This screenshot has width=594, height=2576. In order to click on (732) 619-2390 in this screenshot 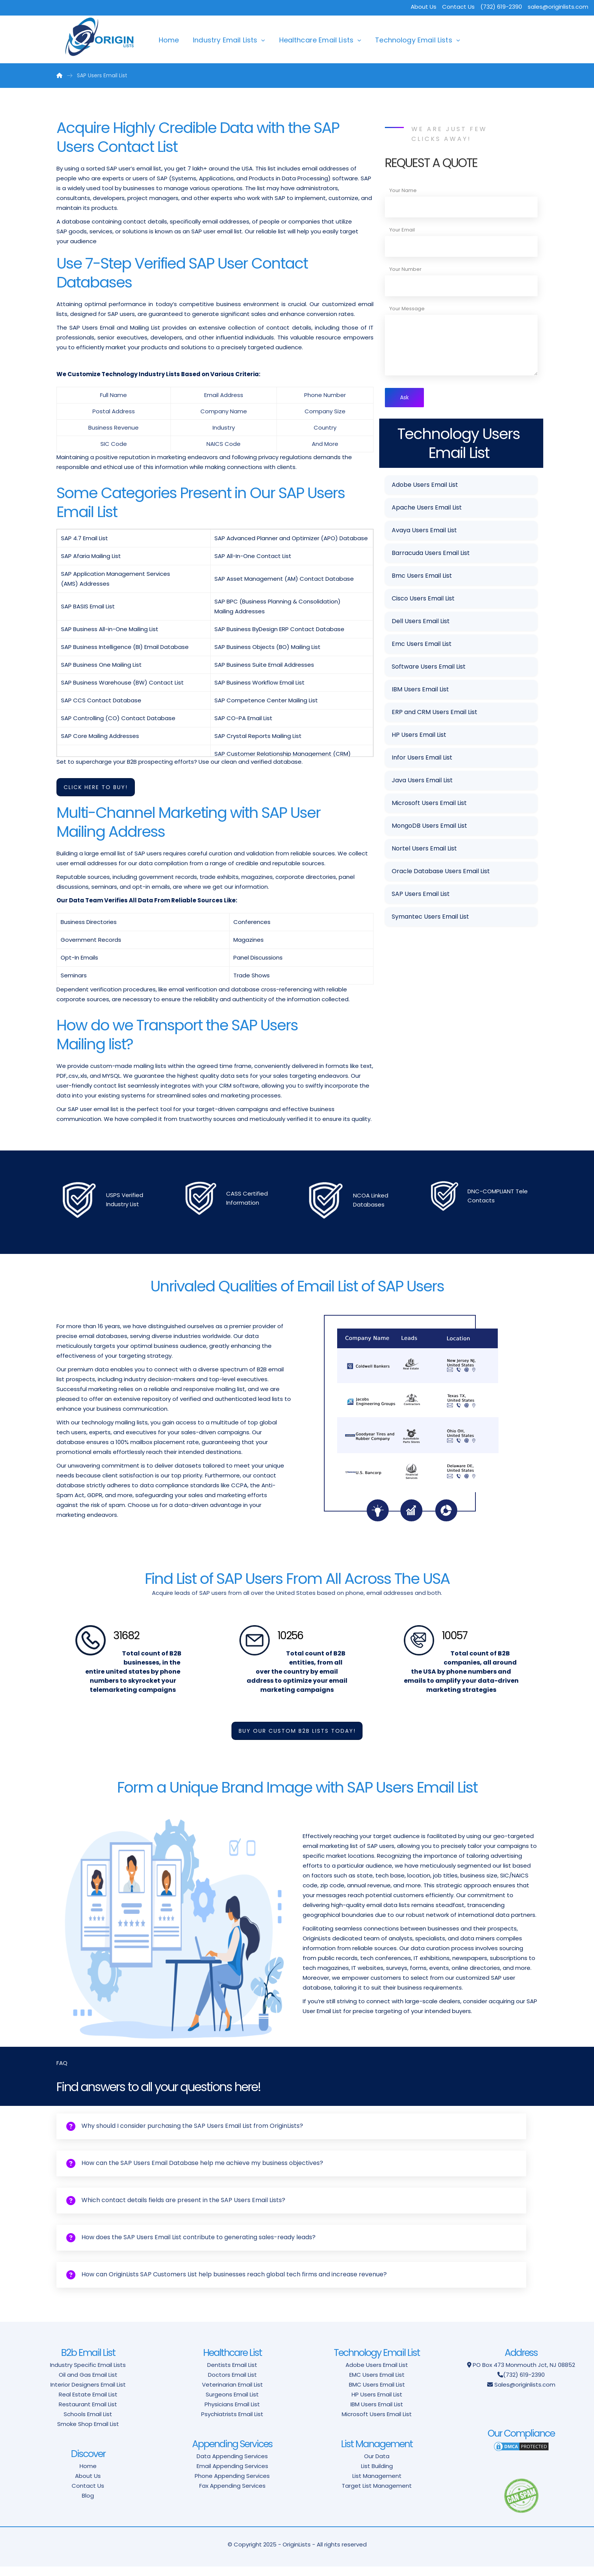, I will do `click(524, 2384)`.